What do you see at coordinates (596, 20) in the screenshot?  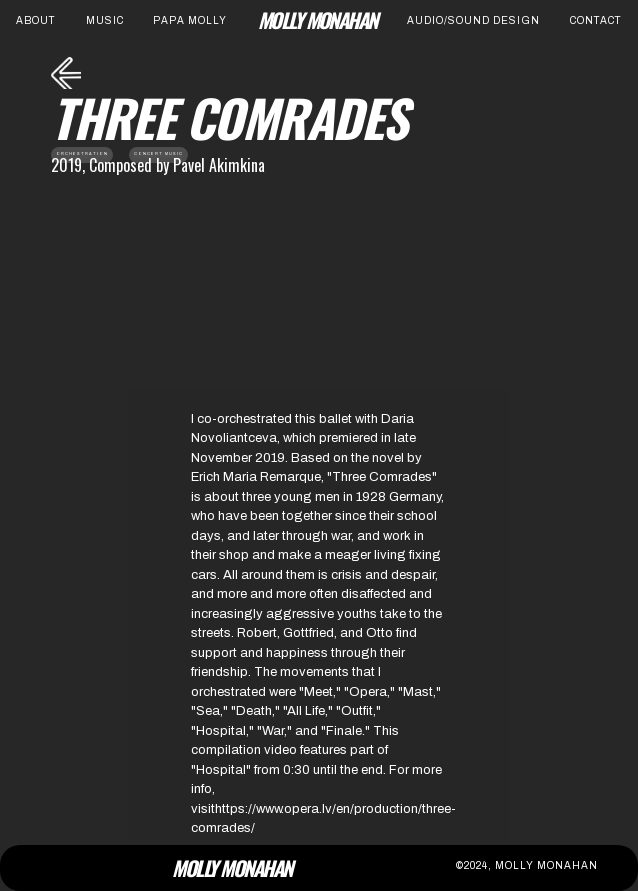 I see `contact` at bounding box center [596, 20].